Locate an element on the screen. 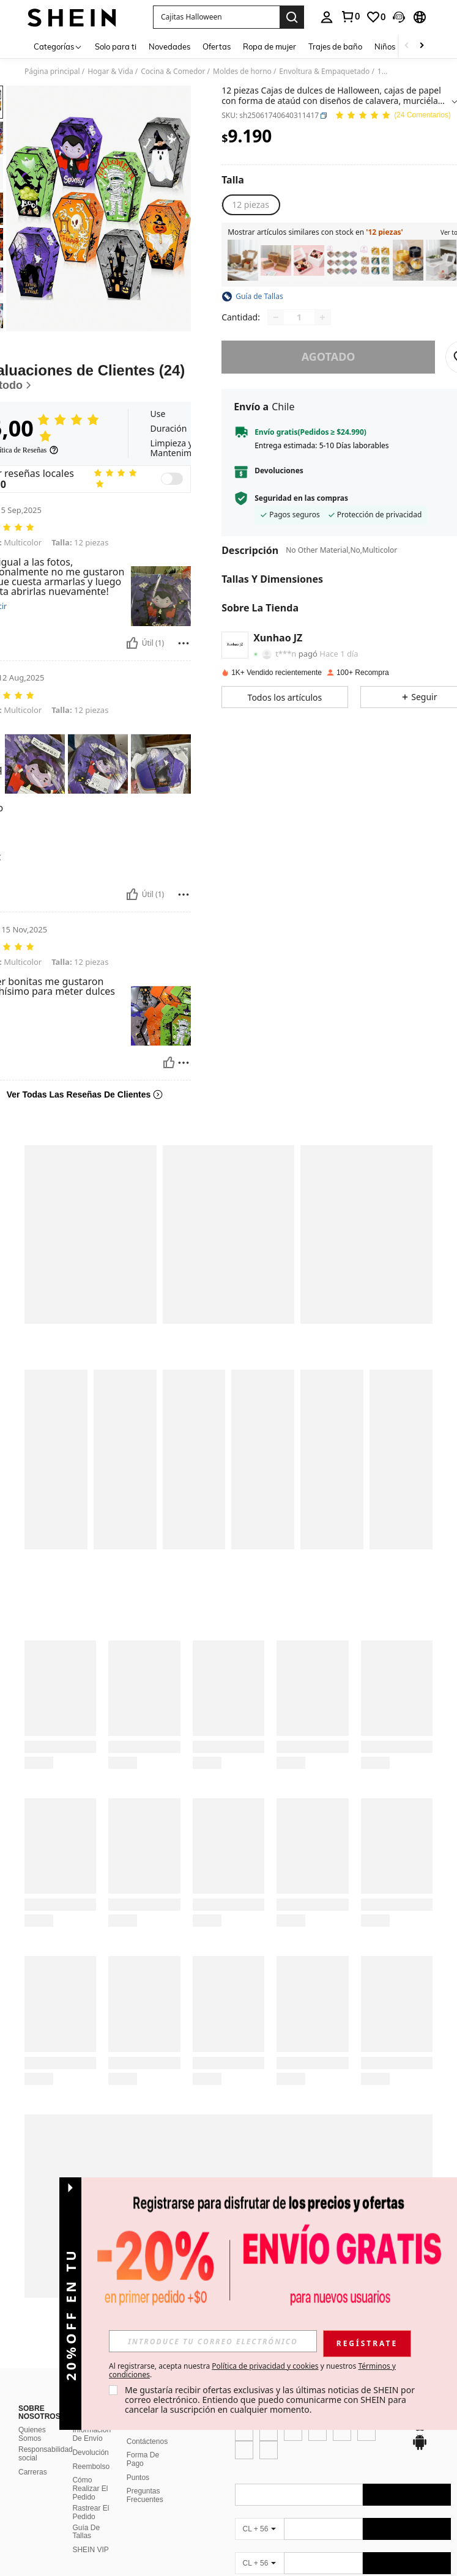 The width and height of the screenshot is (457, 2576). Página principal is located at coordinates (52, 71).